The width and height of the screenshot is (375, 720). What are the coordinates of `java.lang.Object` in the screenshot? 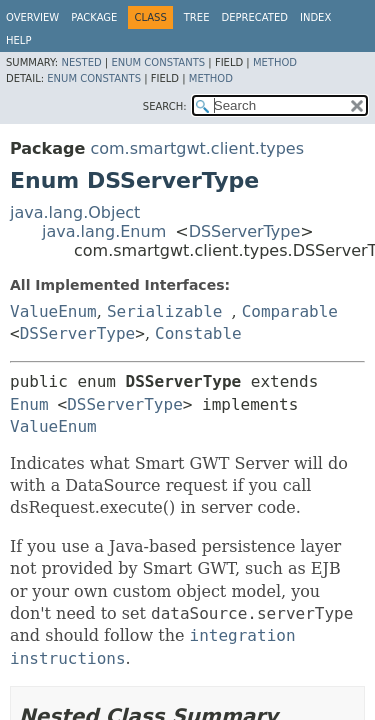 It's located at (75, 212).